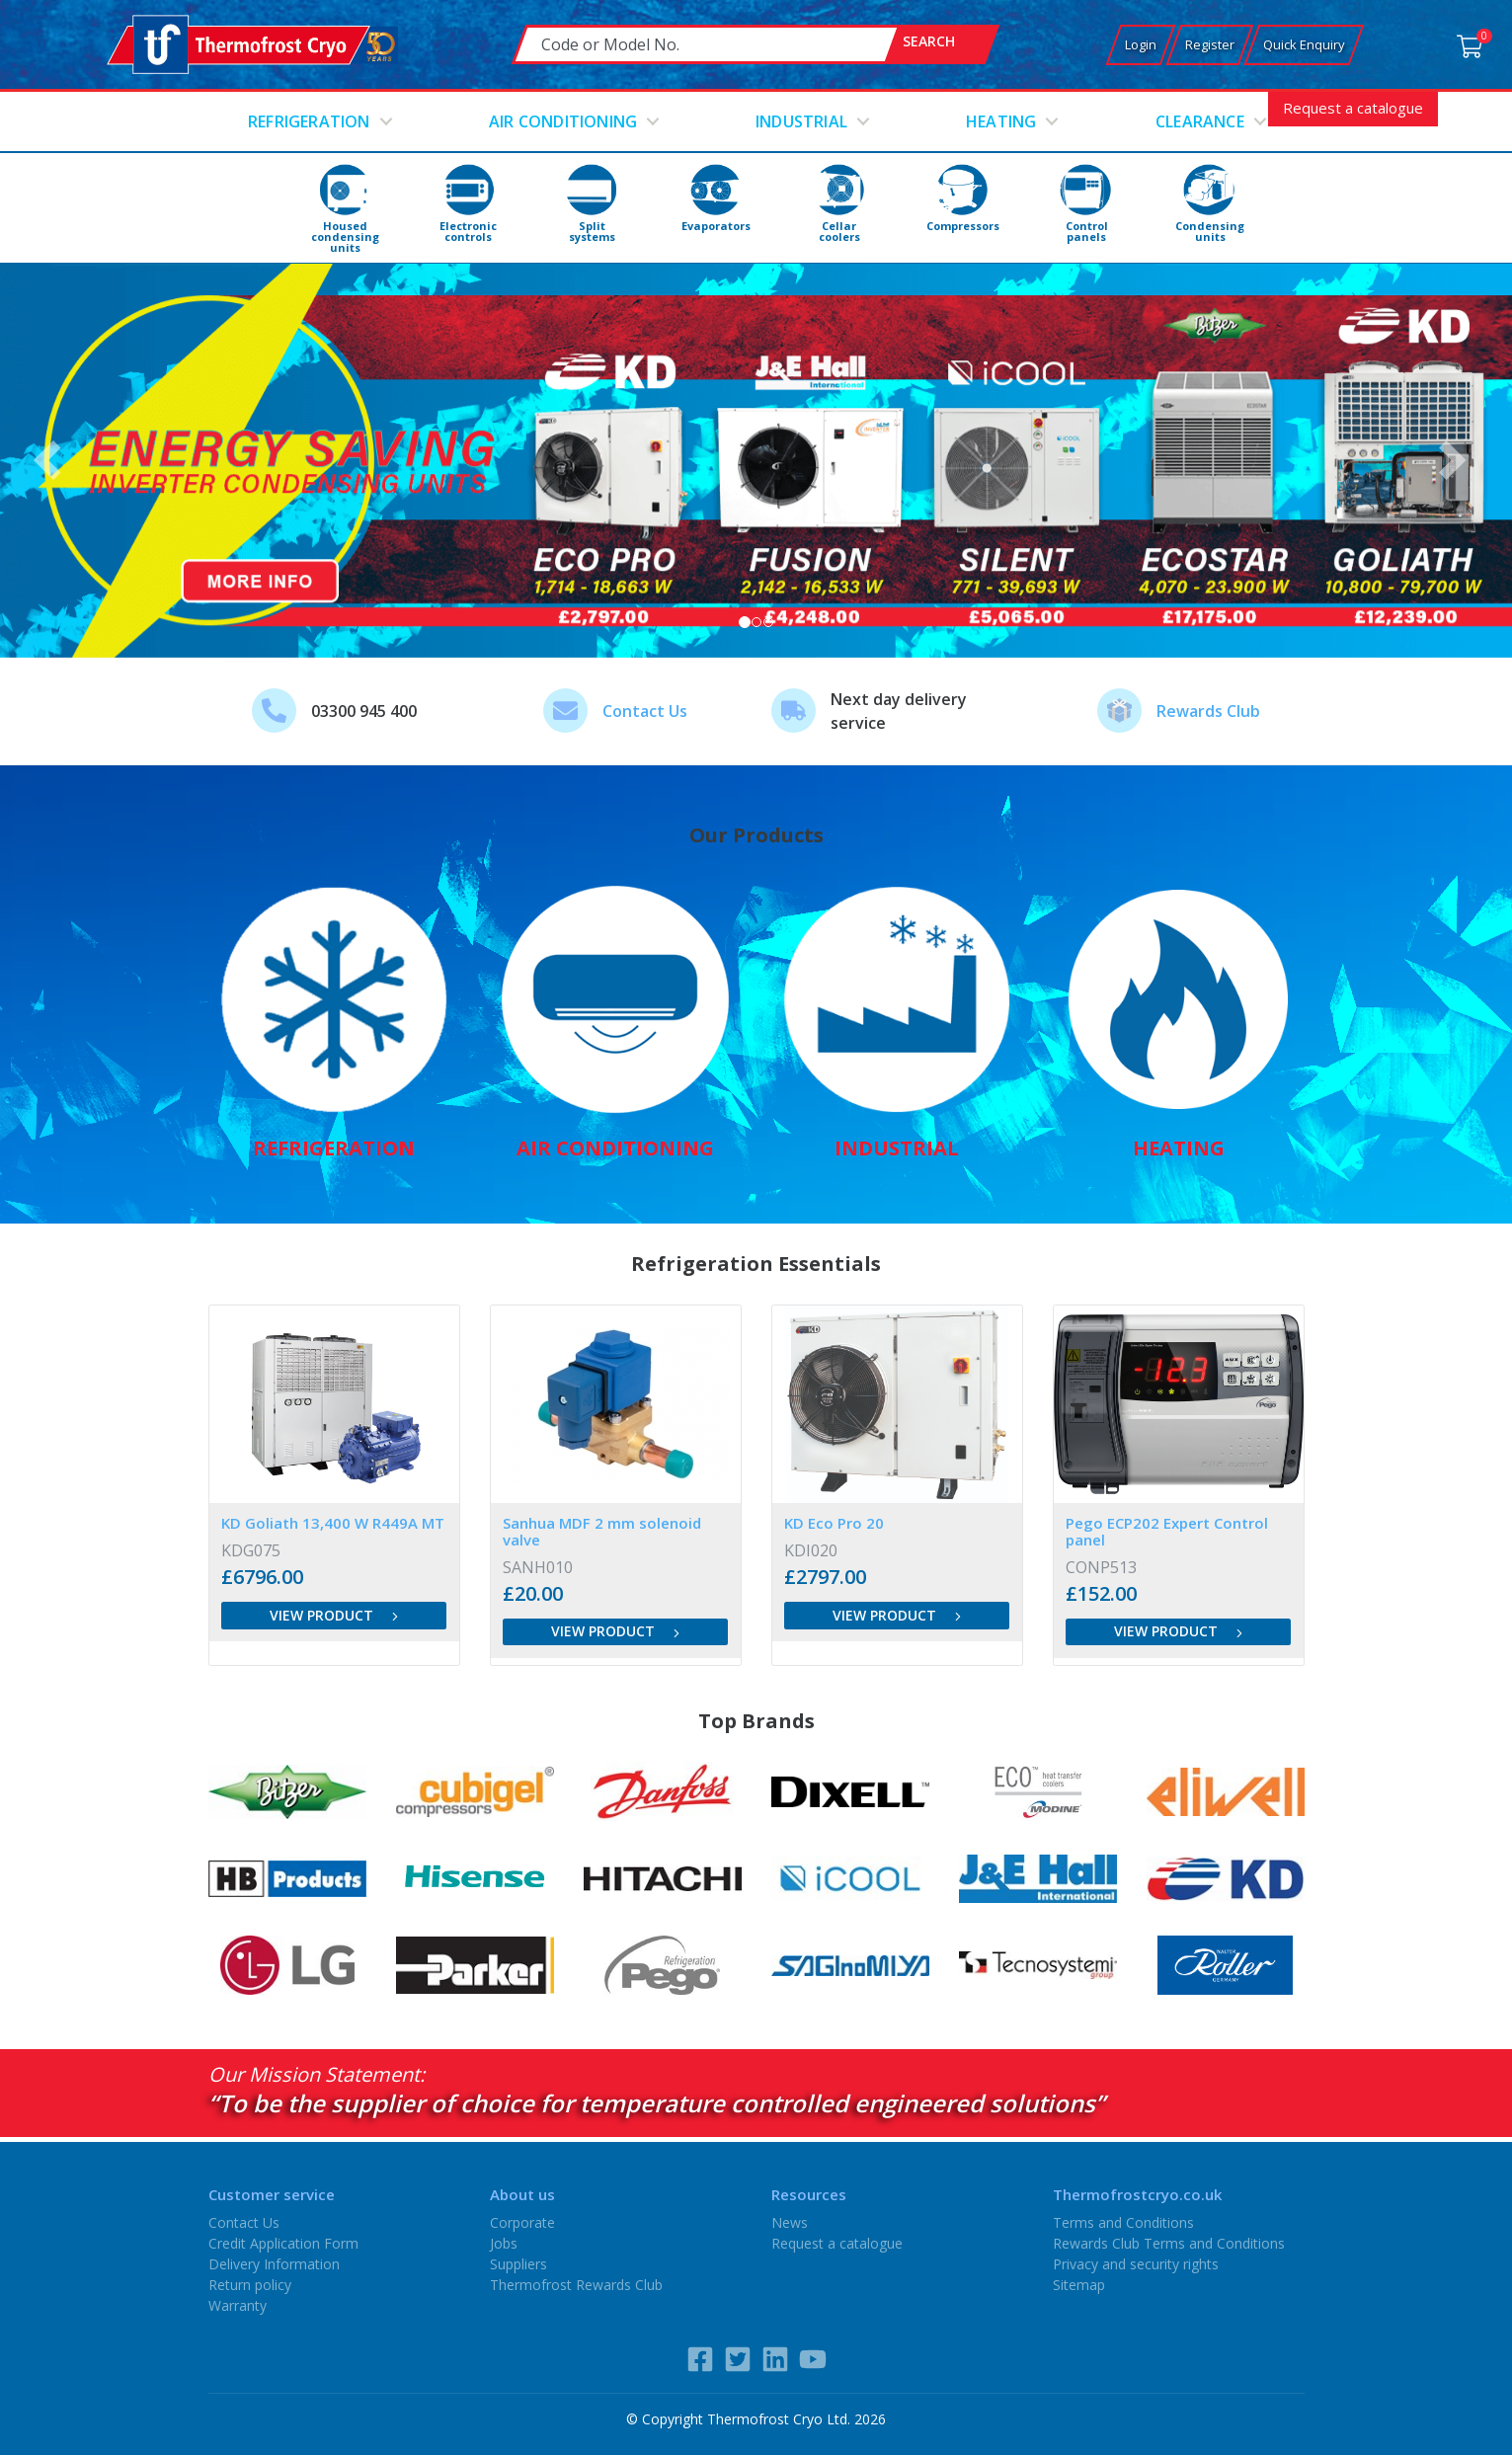 The image size is (1512, 2455). Describe the element at coordinates (801, 121) in the screenshot. I see `Industrial` at that location.